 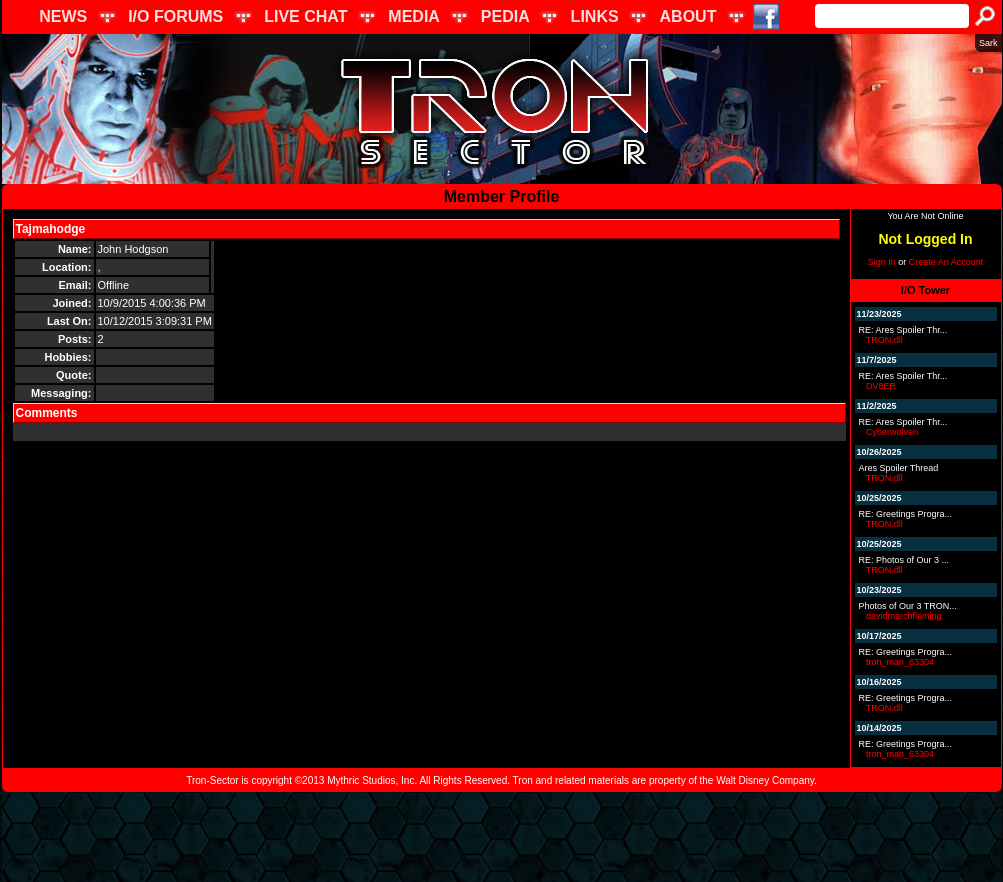 I want to click on RE: Photos of Our 3 ..., so click(x=904, y=560).